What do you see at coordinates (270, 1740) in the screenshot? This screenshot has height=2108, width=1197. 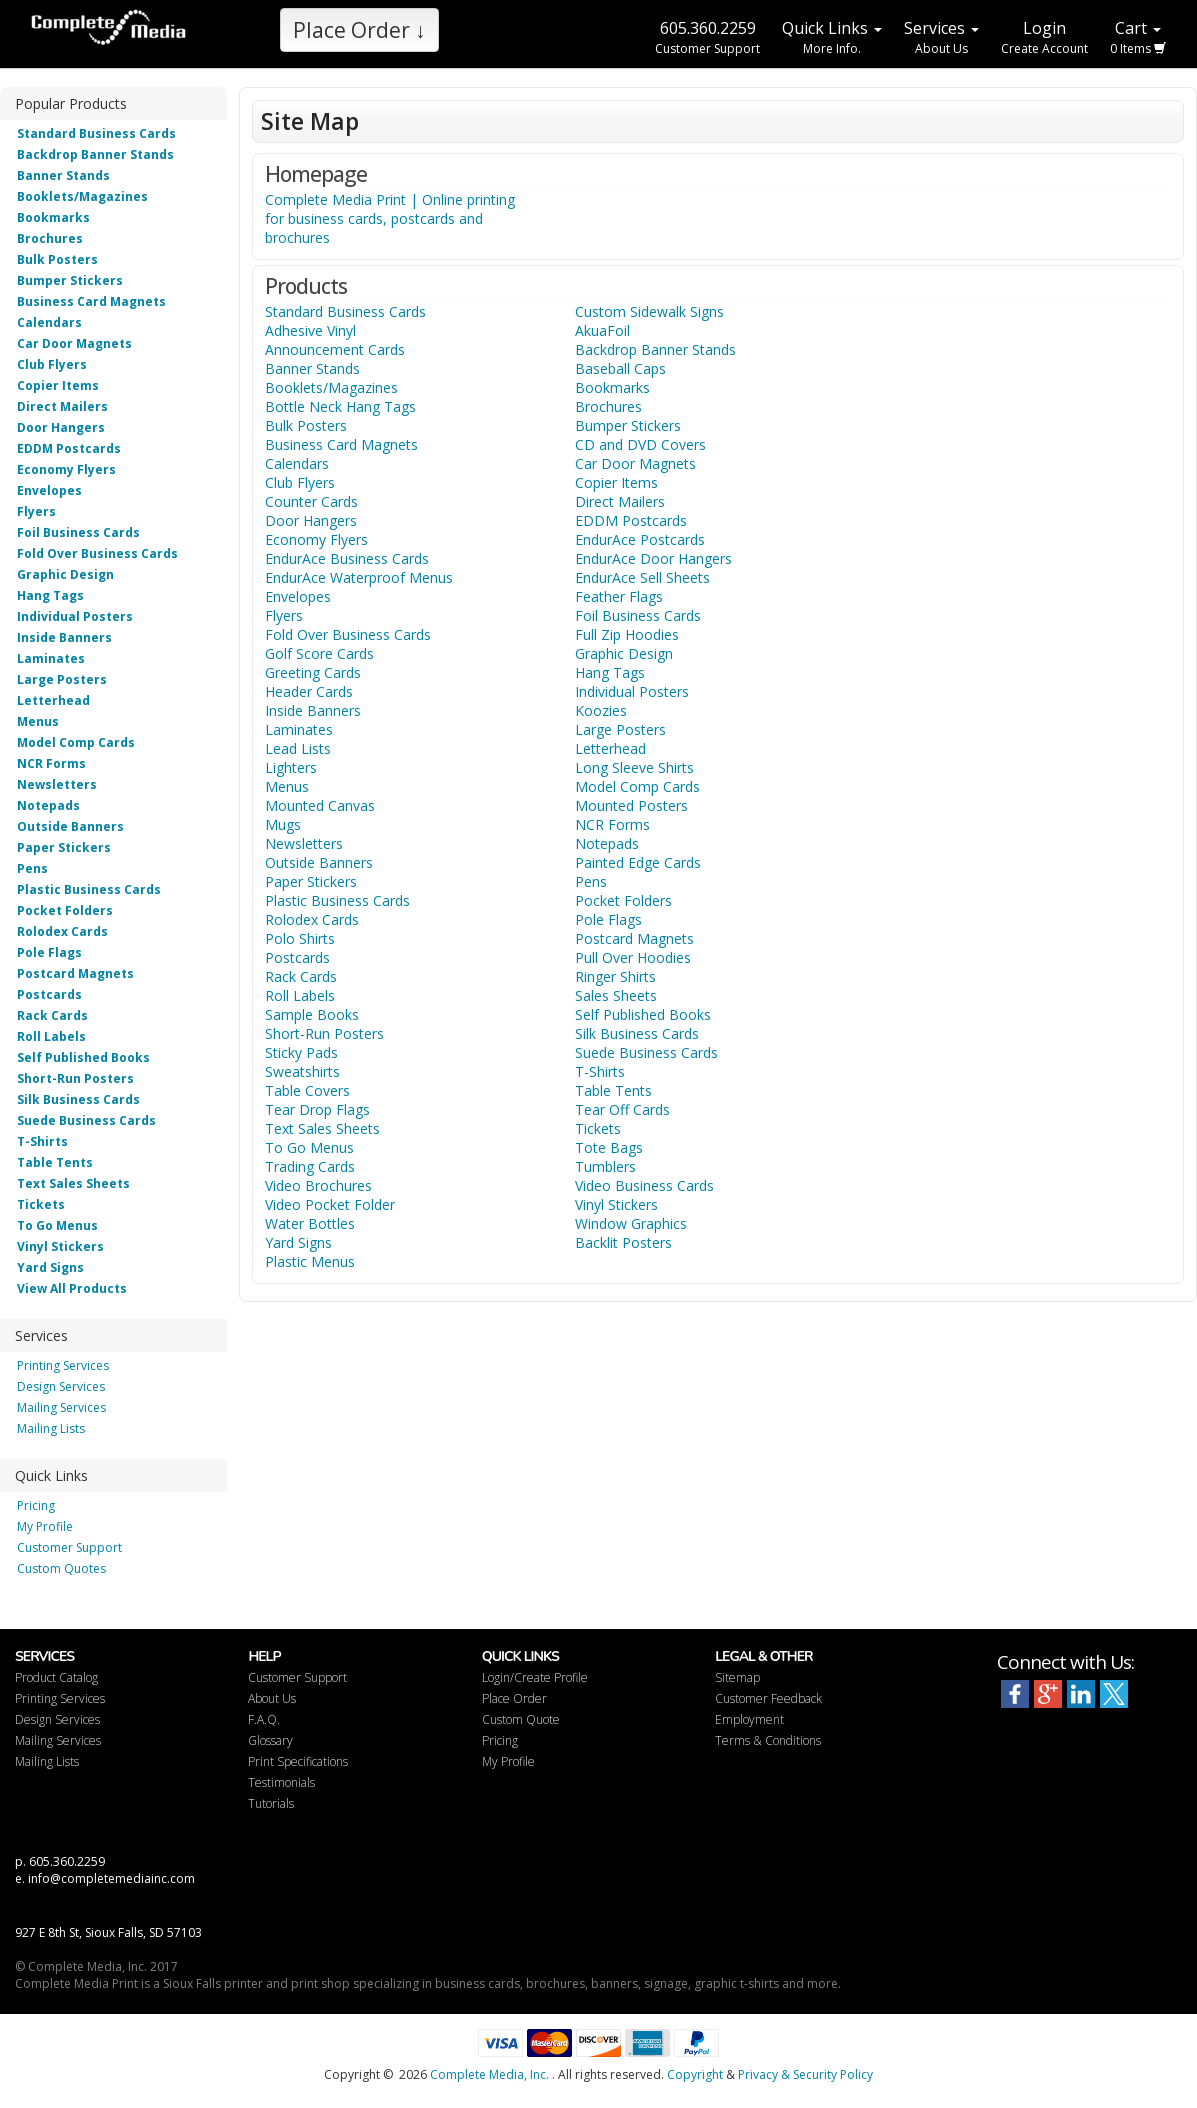 I see `Glossary` at bounding box center [270, 1740].